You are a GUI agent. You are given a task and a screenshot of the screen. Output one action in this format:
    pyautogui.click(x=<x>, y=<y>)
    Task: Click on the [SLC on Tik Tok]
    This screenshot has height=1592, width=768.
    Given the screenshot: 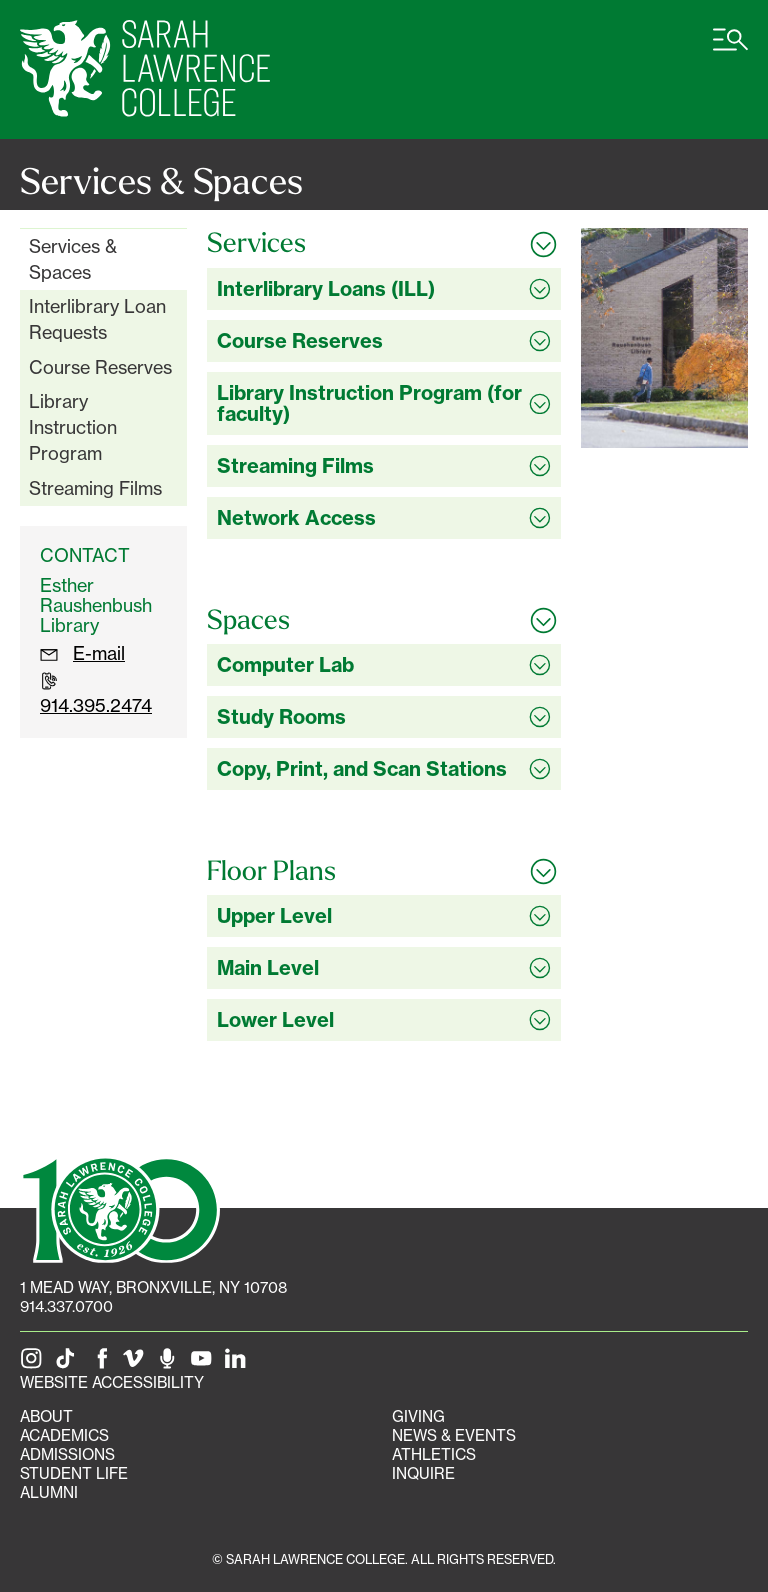 What is the action you would take?
    pyautogui.click(x=69, y=1363)
    